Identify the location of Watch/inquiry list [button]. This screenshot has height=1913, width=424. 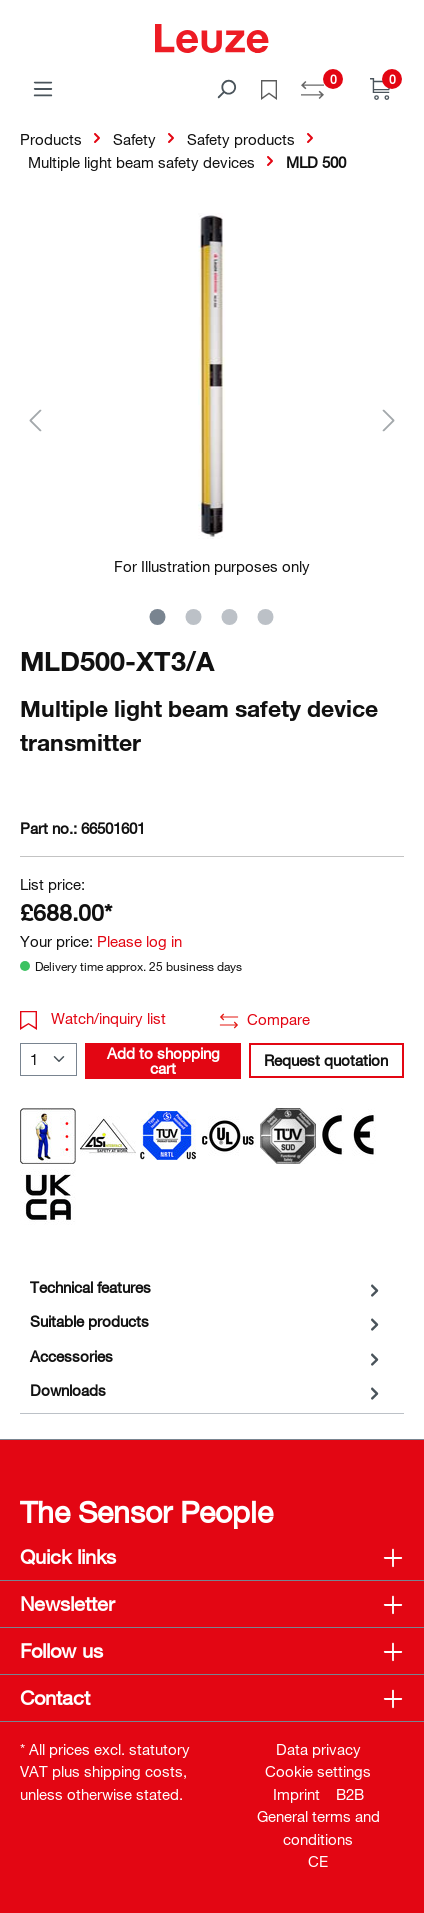
(93, 1018).